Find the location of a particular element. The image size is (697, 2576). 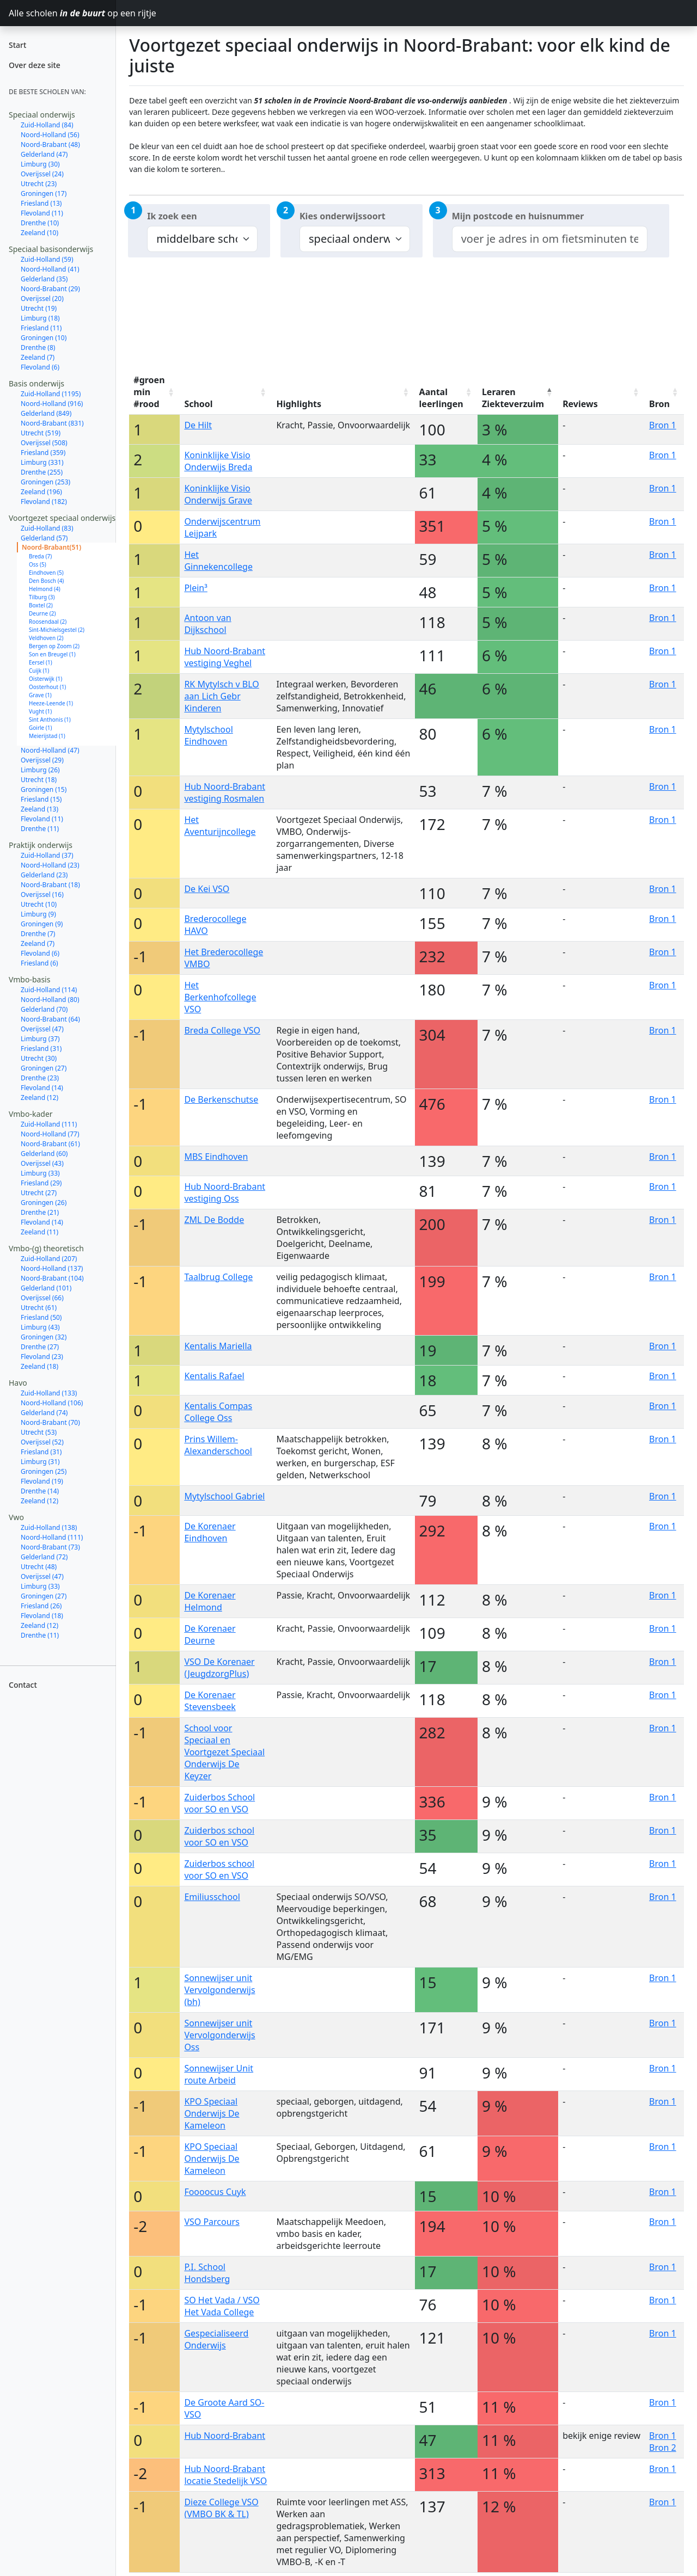

Utrecht (23) is located at coordinates (39, 183).